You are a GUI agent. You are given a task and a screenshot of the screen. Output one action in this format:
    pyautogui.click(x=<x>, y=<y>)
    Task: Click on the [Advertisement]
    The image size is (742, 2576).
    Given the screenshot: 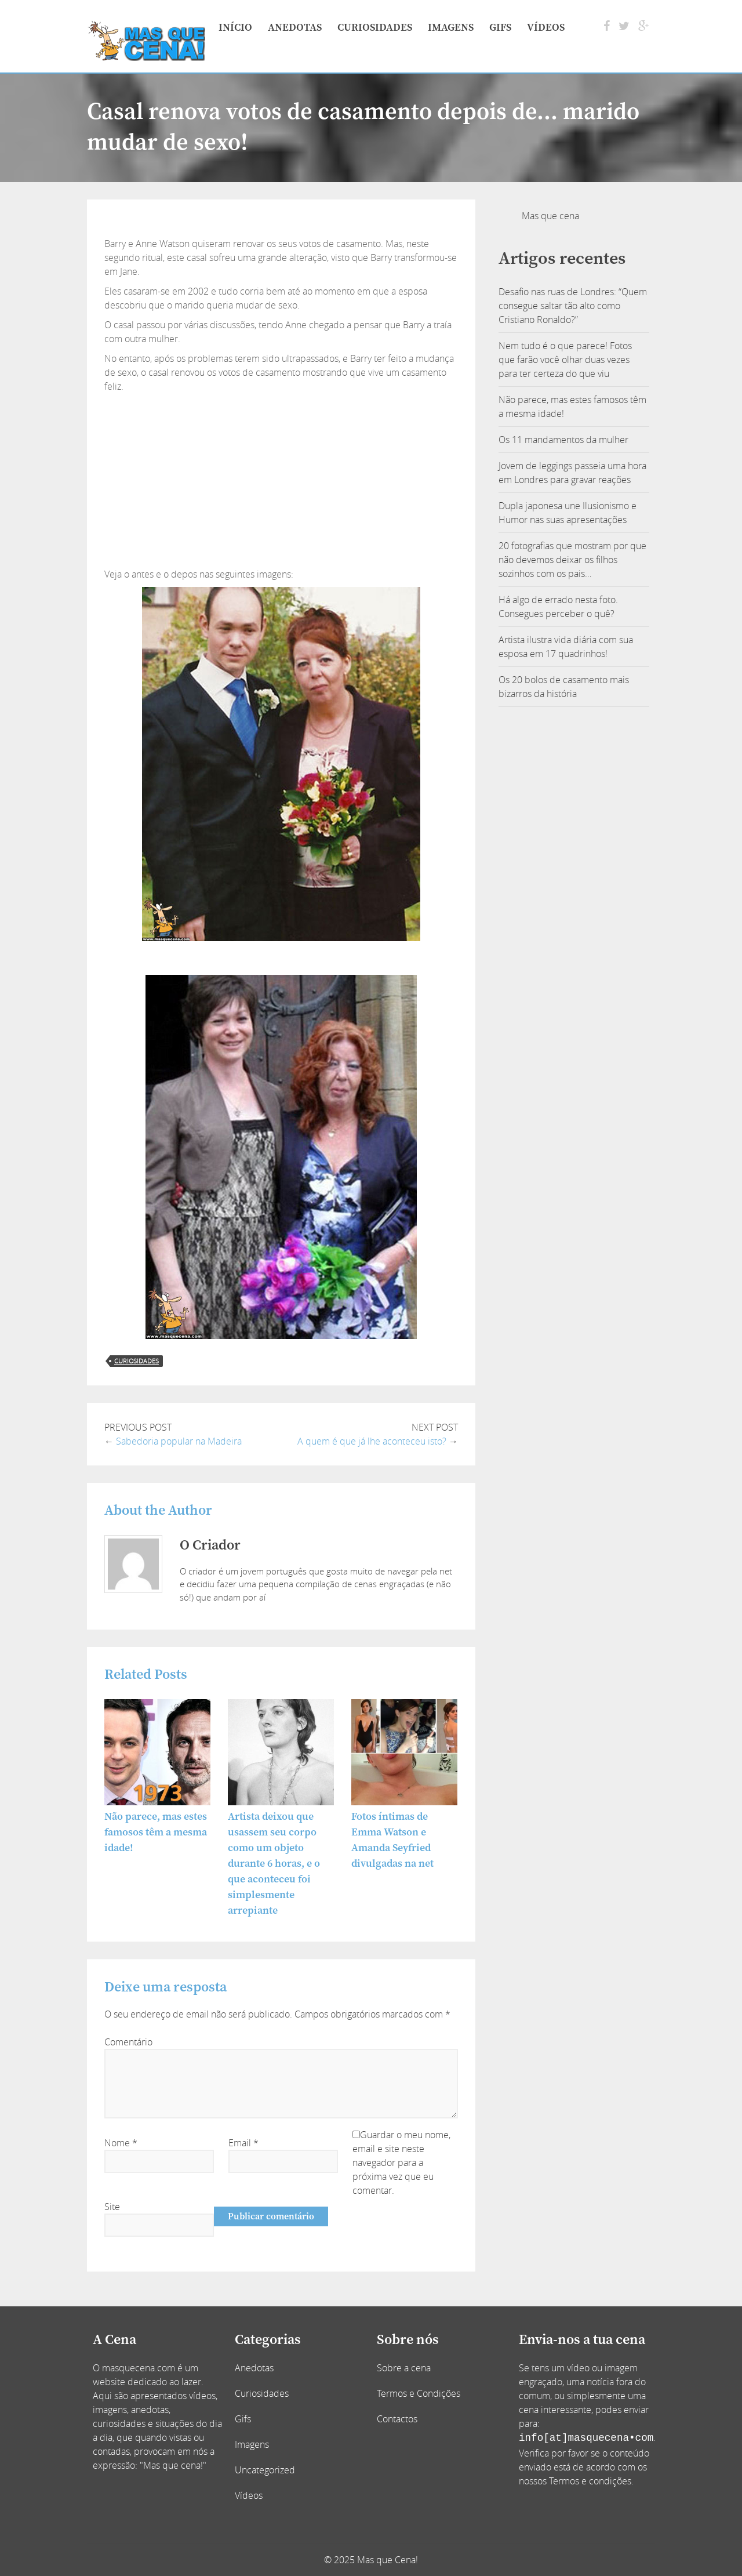 What is the action you would take?
    pyautogui.click(x=281, y=480)
    